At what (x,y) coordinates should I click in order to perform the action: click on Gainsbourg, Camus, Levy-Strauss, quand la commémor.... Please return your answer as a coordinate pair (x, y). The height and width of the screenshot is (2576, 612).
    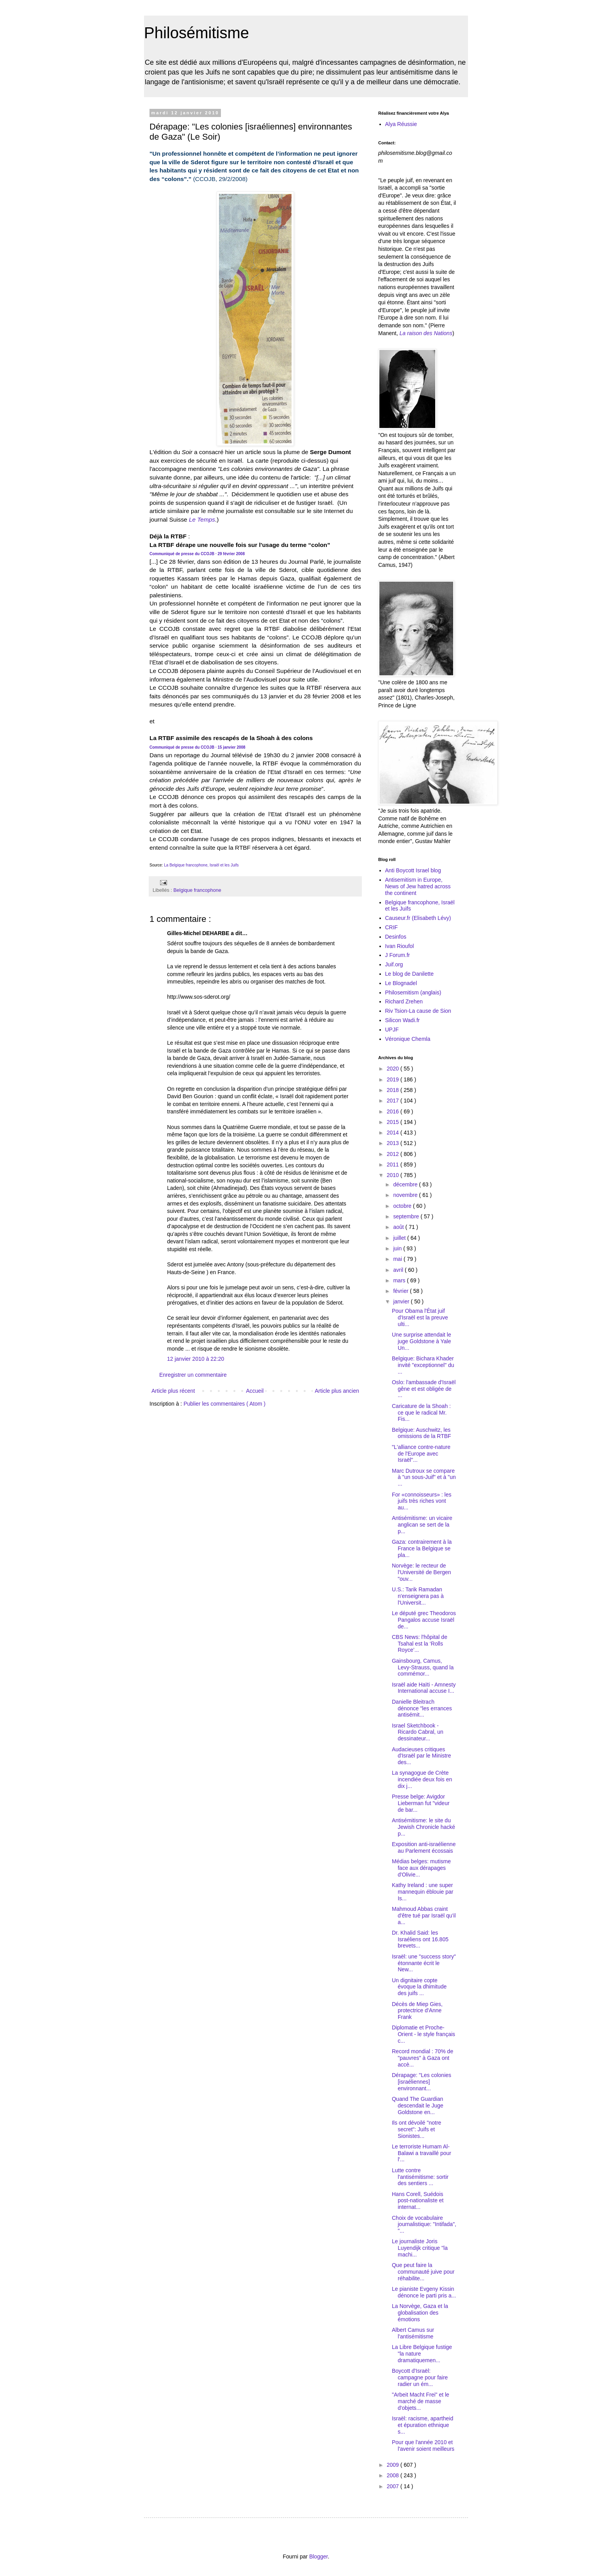
    Looking at the image, I should click on (423, 1667).